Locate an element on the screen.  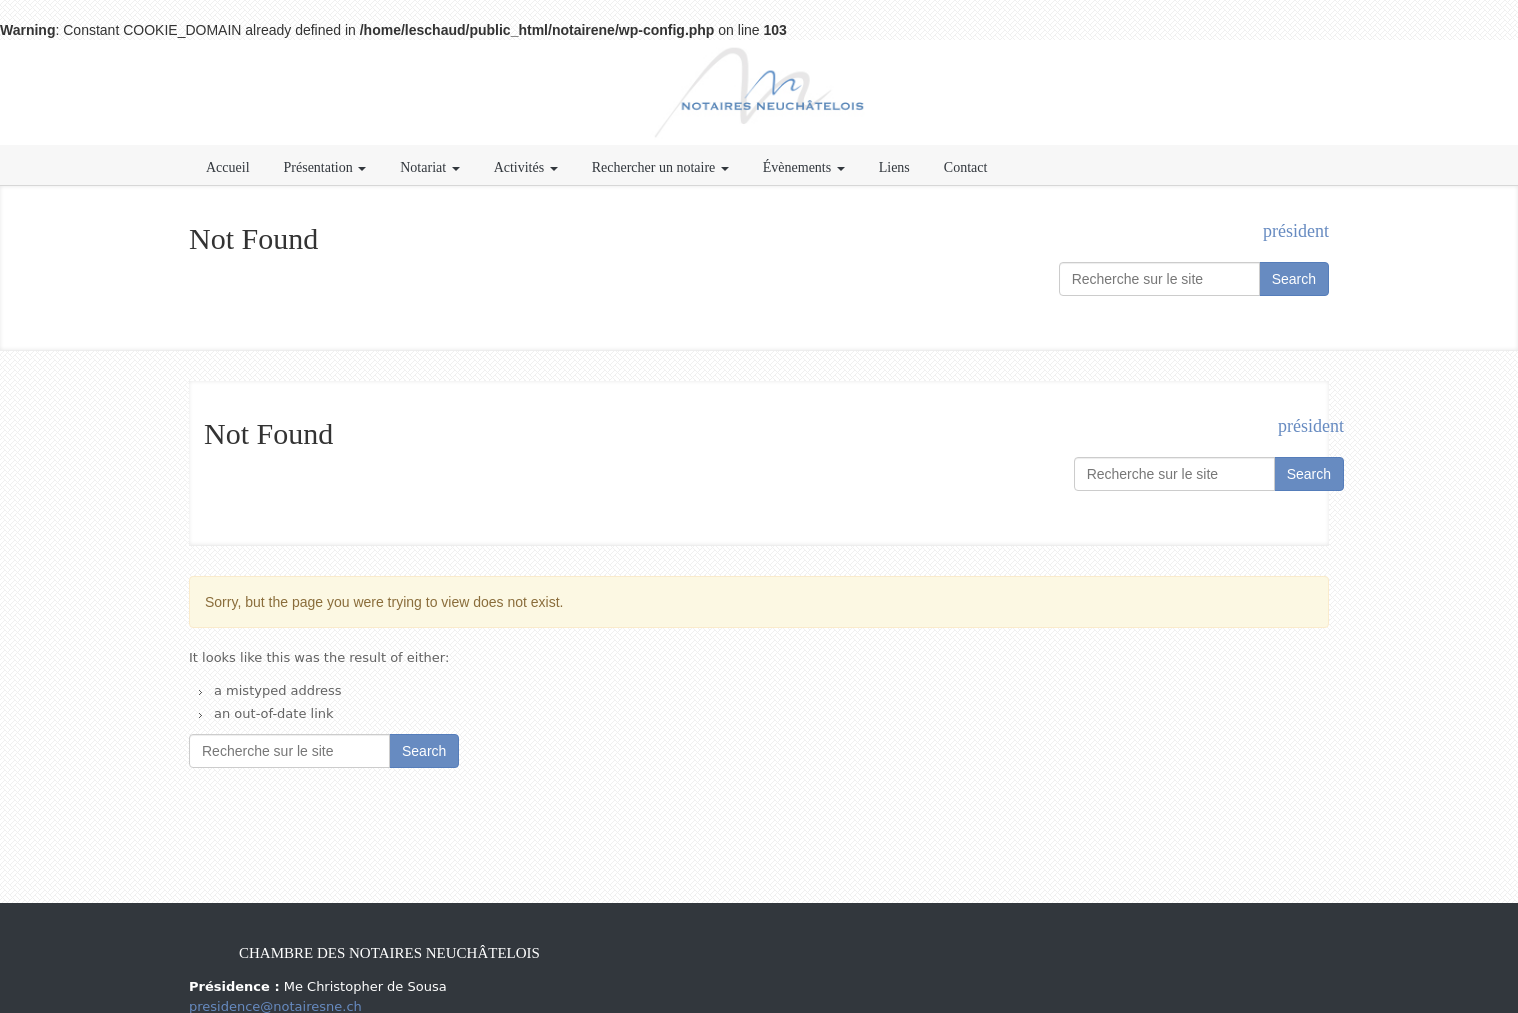
Évènements is located at coordinates (804, 167).